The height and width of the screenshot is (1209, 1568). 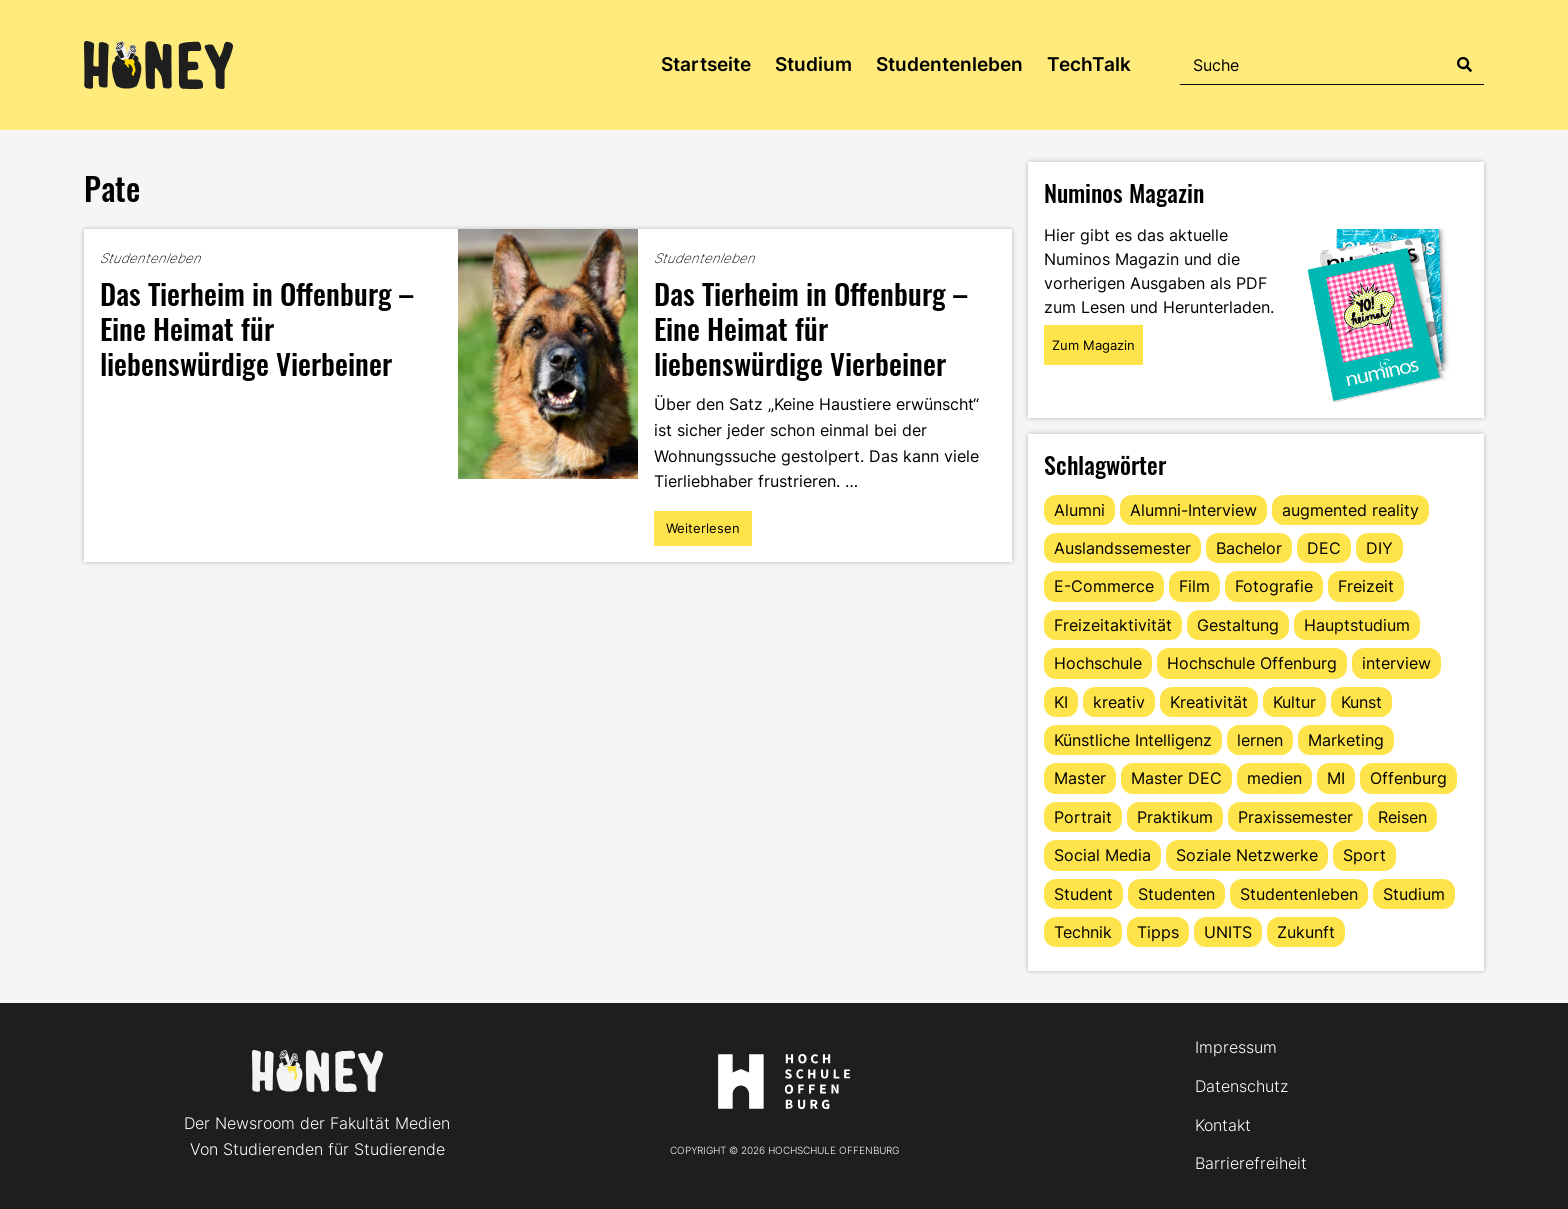 What do you see at coordinates (1102, 855) in the screenshot?
I see `Social Media [Social Media (33 Einträge)]` at bounding box center [1102, 855].